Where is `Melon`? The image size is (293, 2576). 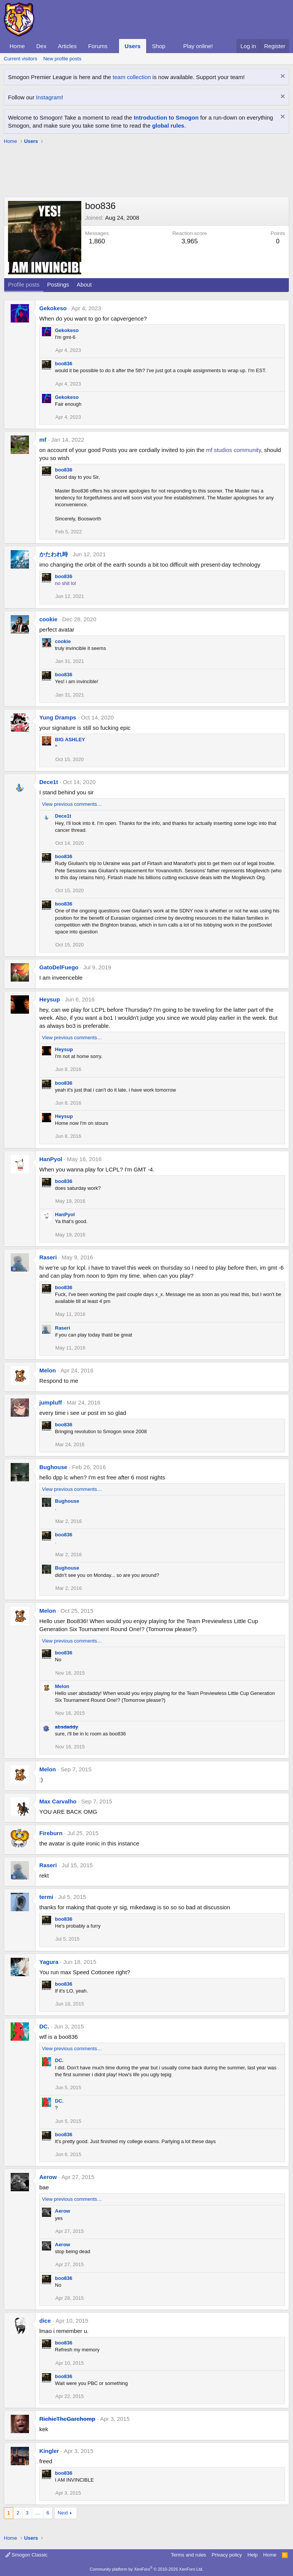 Melon is located at coordinates (47, 1370).